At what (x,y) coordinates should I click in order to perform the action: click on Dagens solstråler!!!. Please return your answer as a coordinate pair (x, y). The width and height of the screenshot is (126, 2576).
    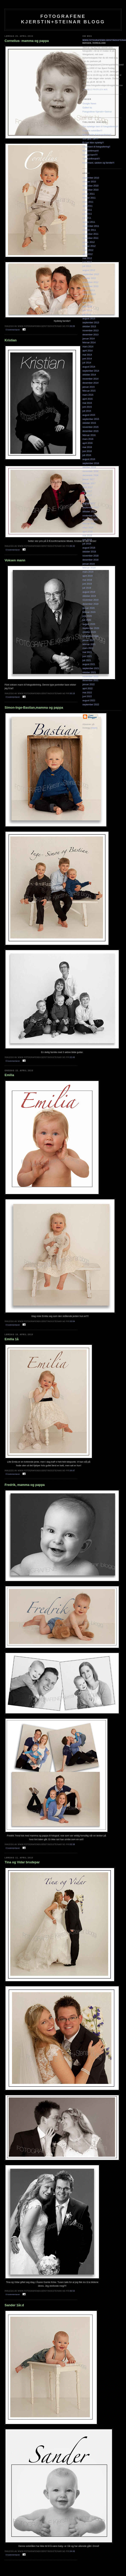
    Looking at the image, I should click on (92, 130).